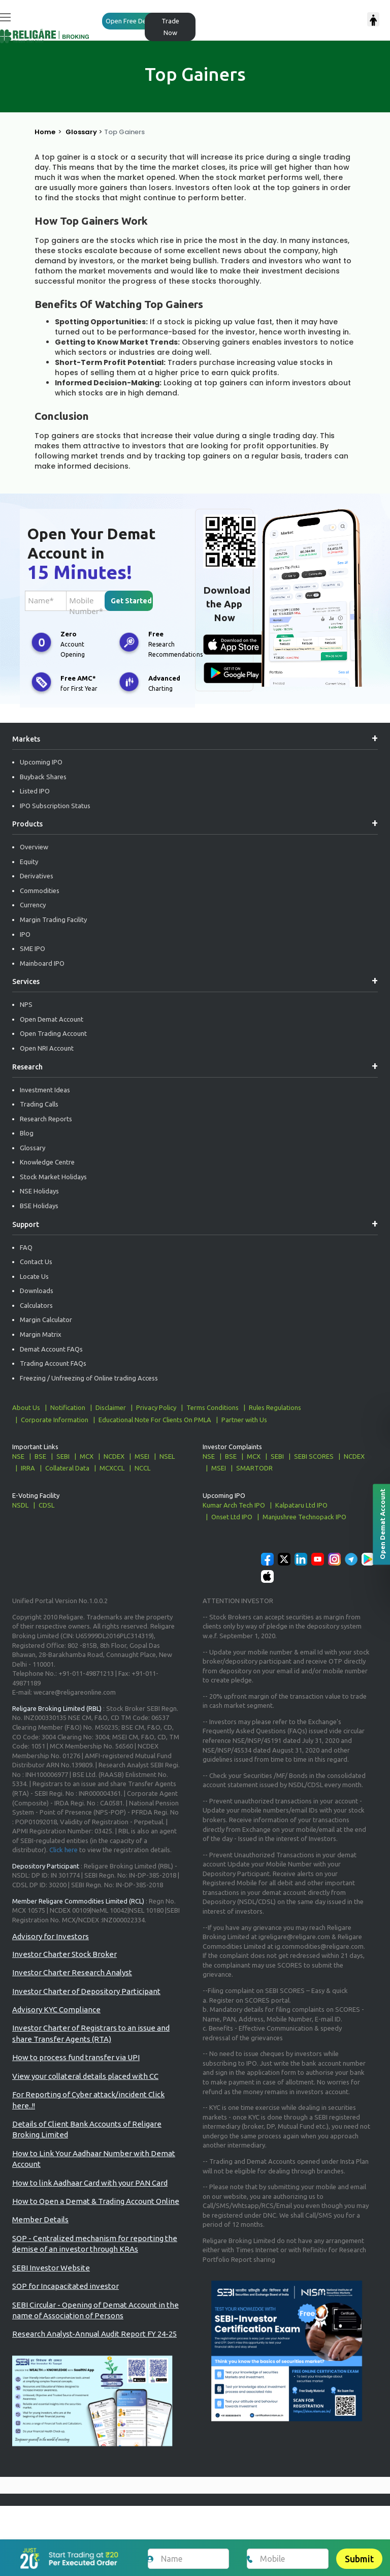  Describe the element at coordinates (76, 2057) in the screenshot. I see `How to process fund transfer via UPI` at that location.